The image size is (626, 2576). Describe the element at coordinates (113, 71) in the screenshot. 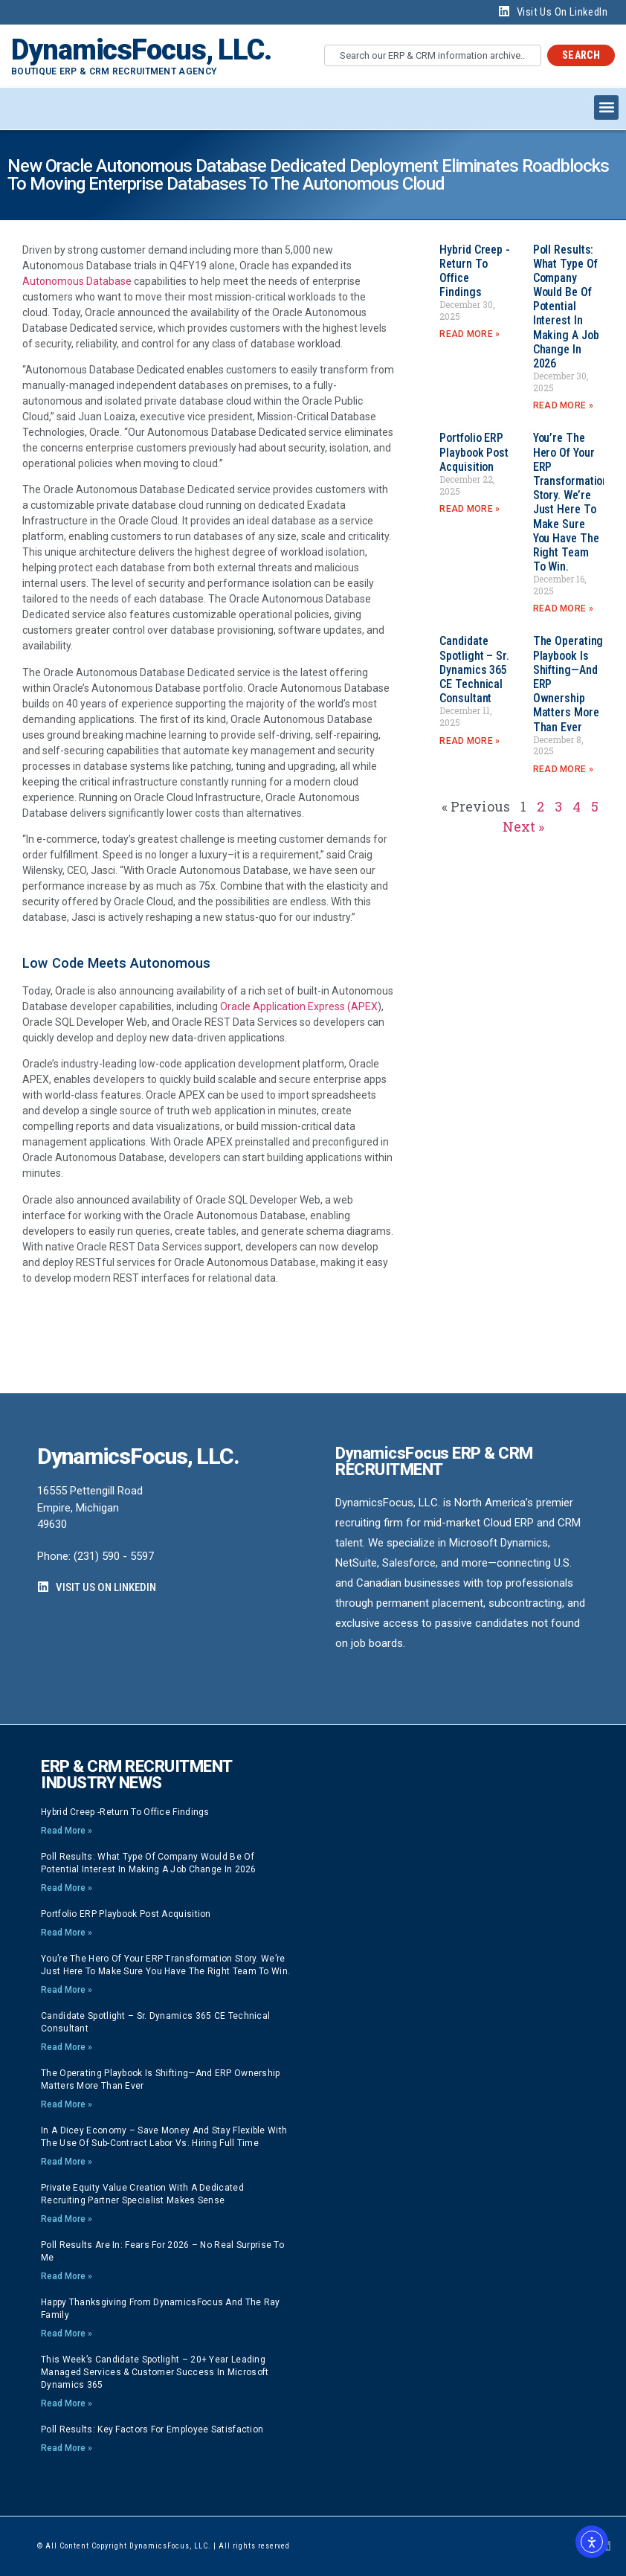

I see `Boutique ERP & CRM Recruitment Agency` at that location.